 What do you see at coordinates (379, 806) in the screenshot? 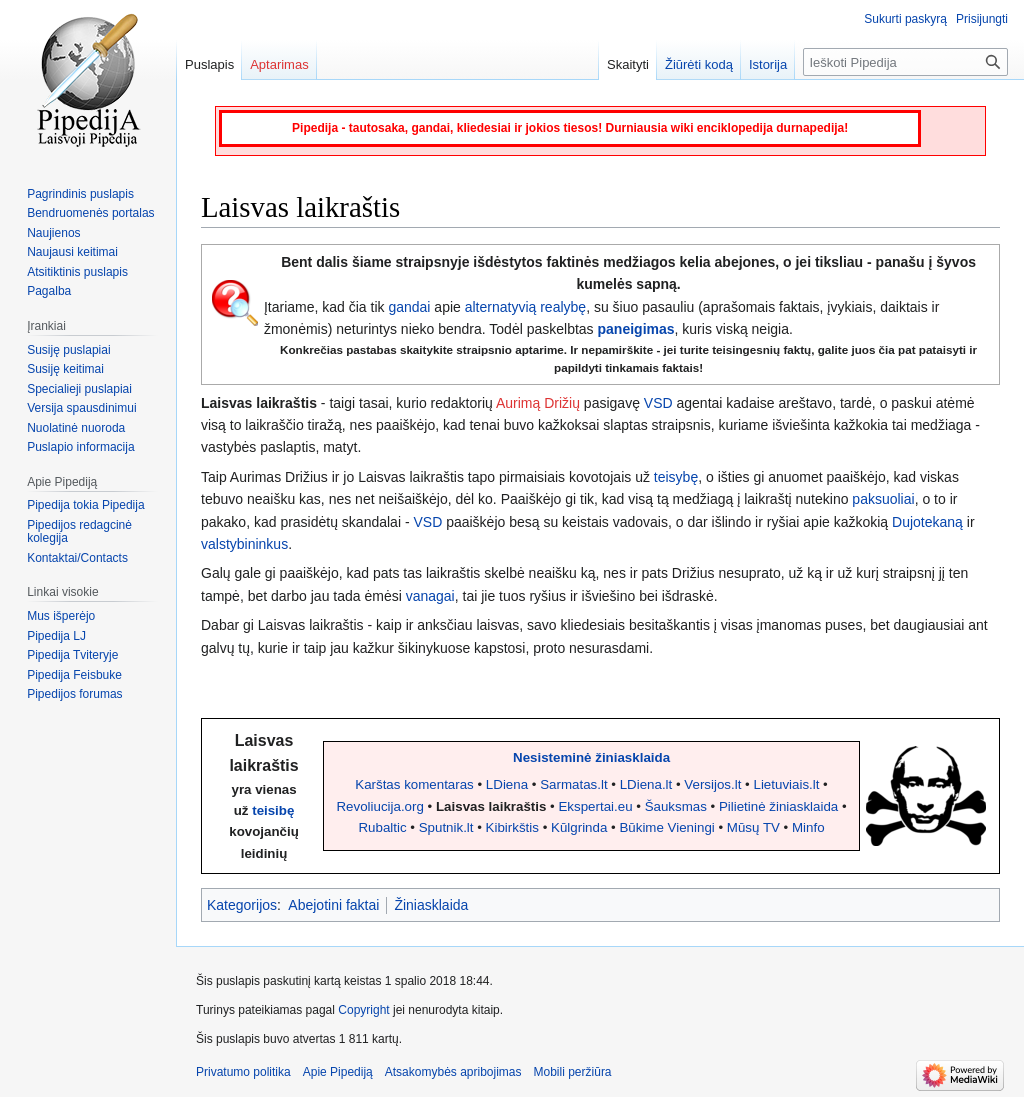
I see `Revoliucija.org` at bounding box center [379, 806].